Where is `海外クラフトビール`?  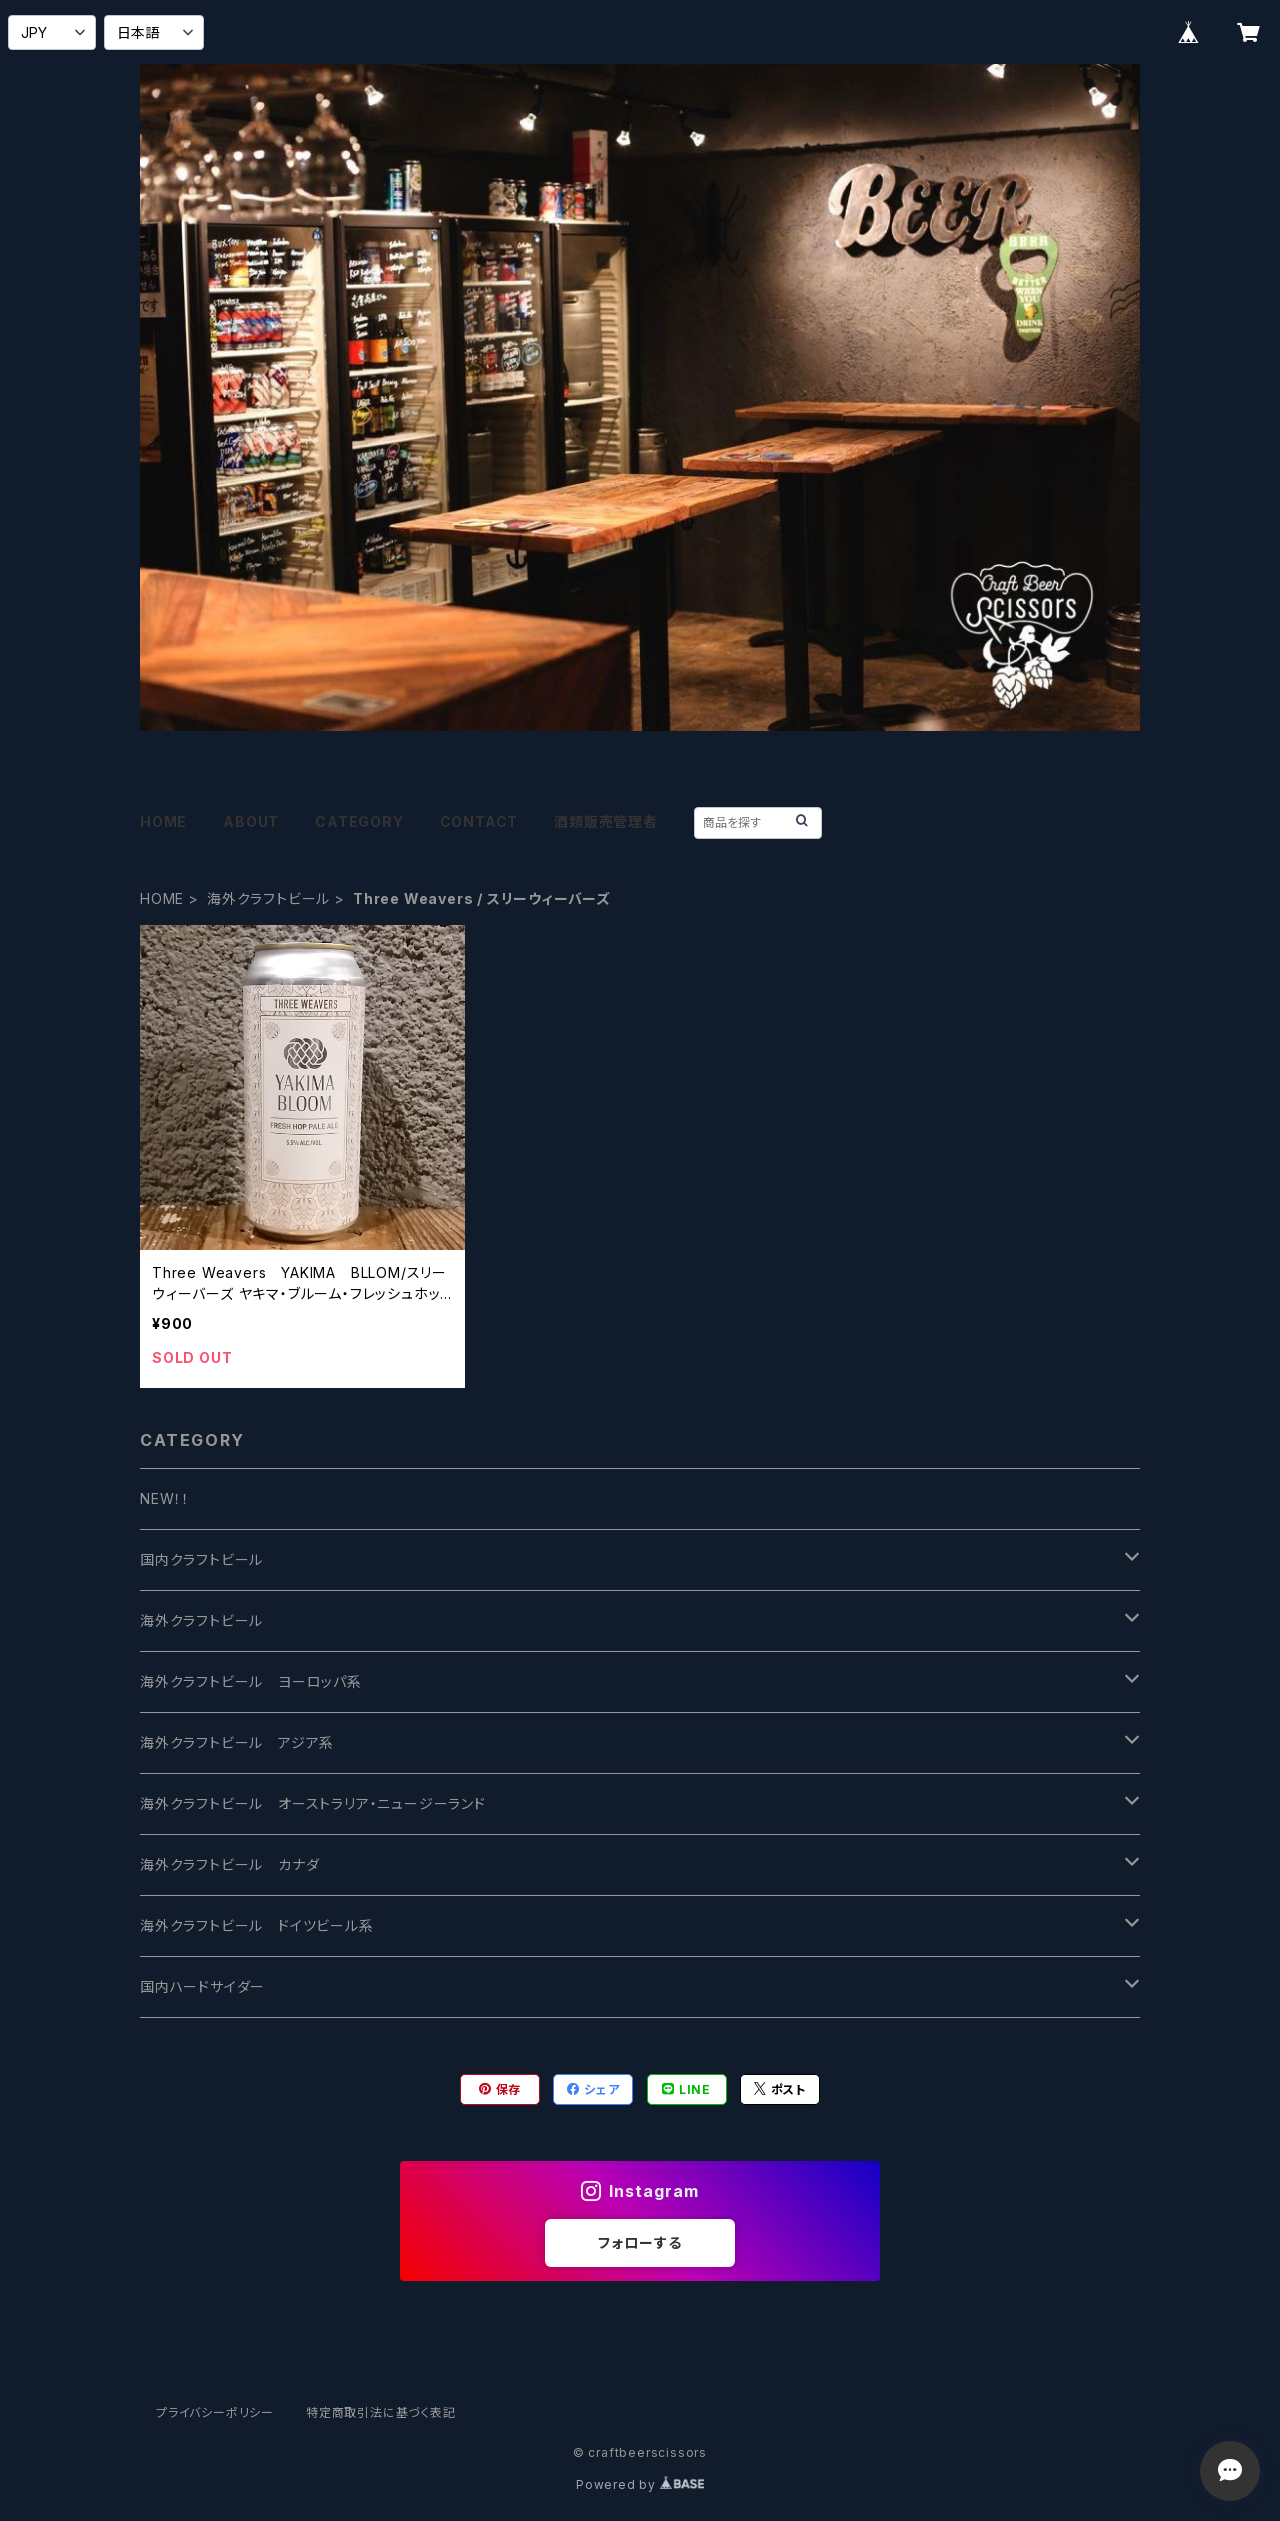
海外クラフトビール is located at coordinates (268, 898).